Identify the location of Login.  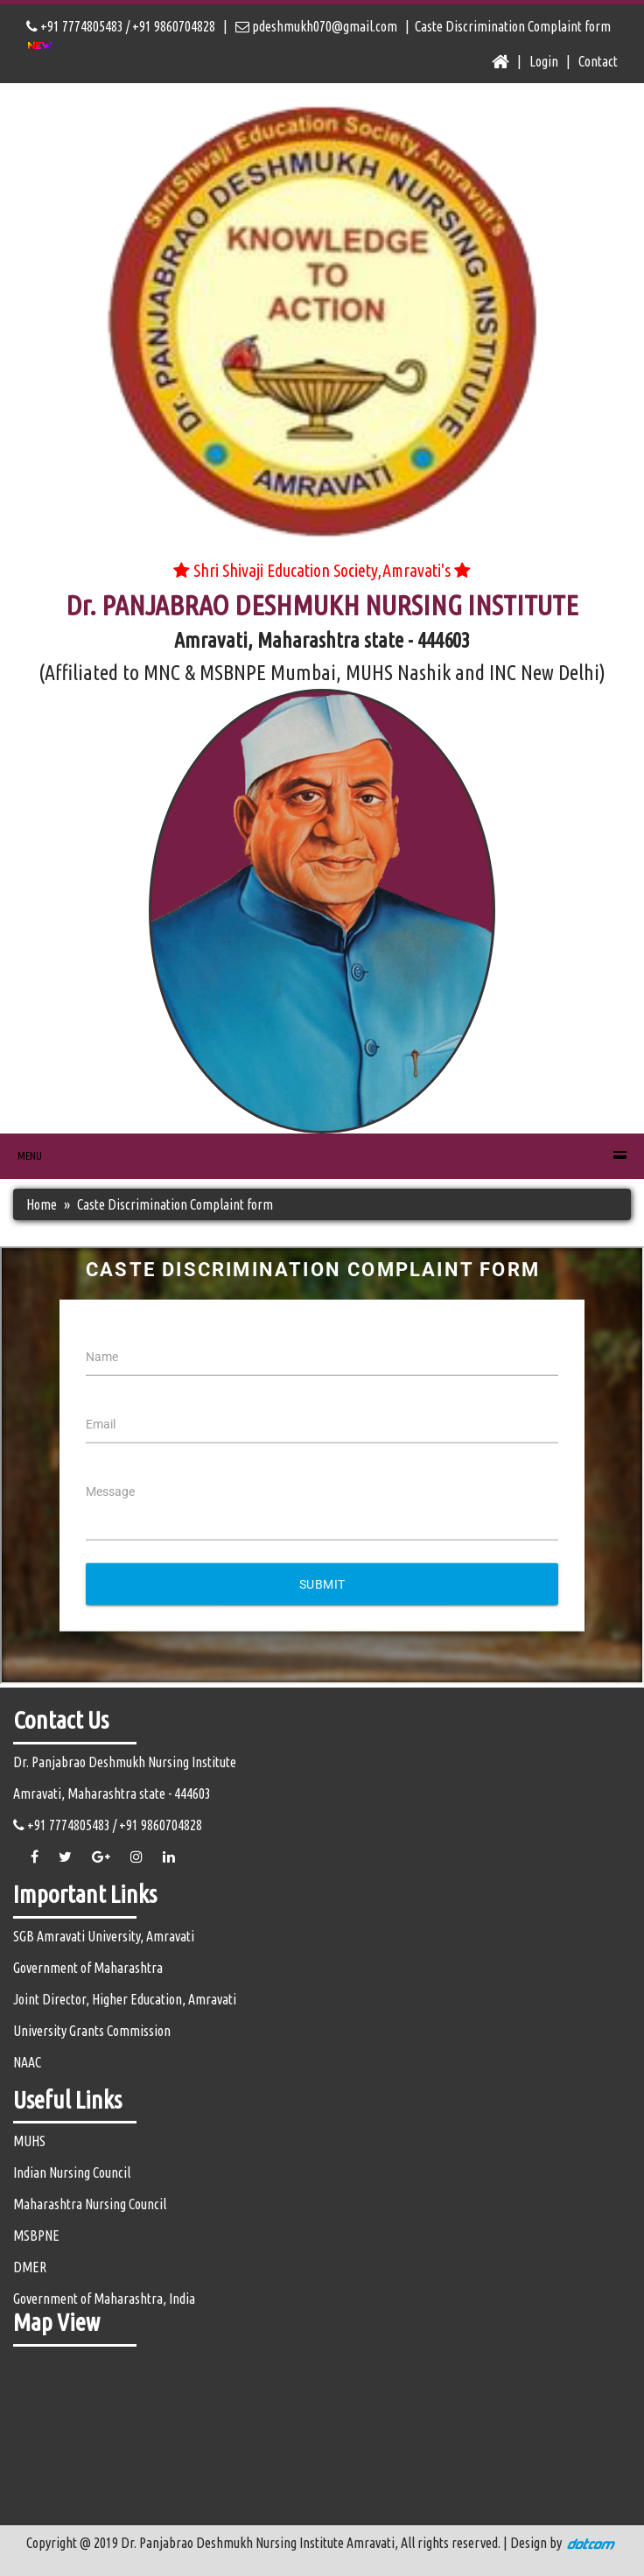
(543, 61).